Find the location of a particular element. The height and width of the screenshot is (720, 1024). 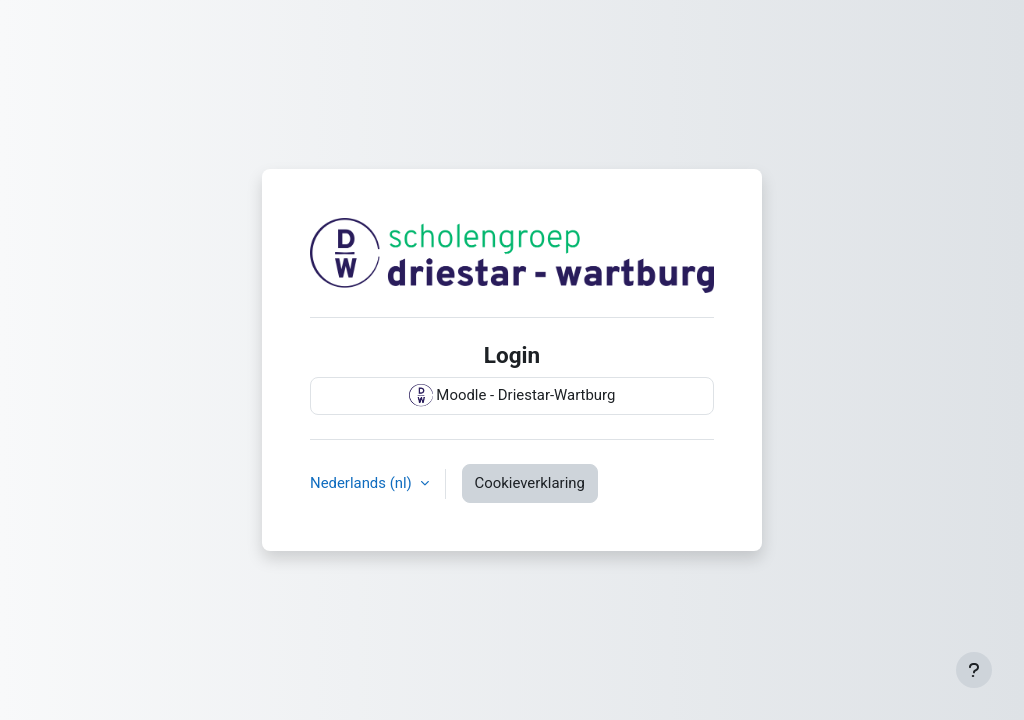

Cookieverklaring is located at coordinates (530, 483).